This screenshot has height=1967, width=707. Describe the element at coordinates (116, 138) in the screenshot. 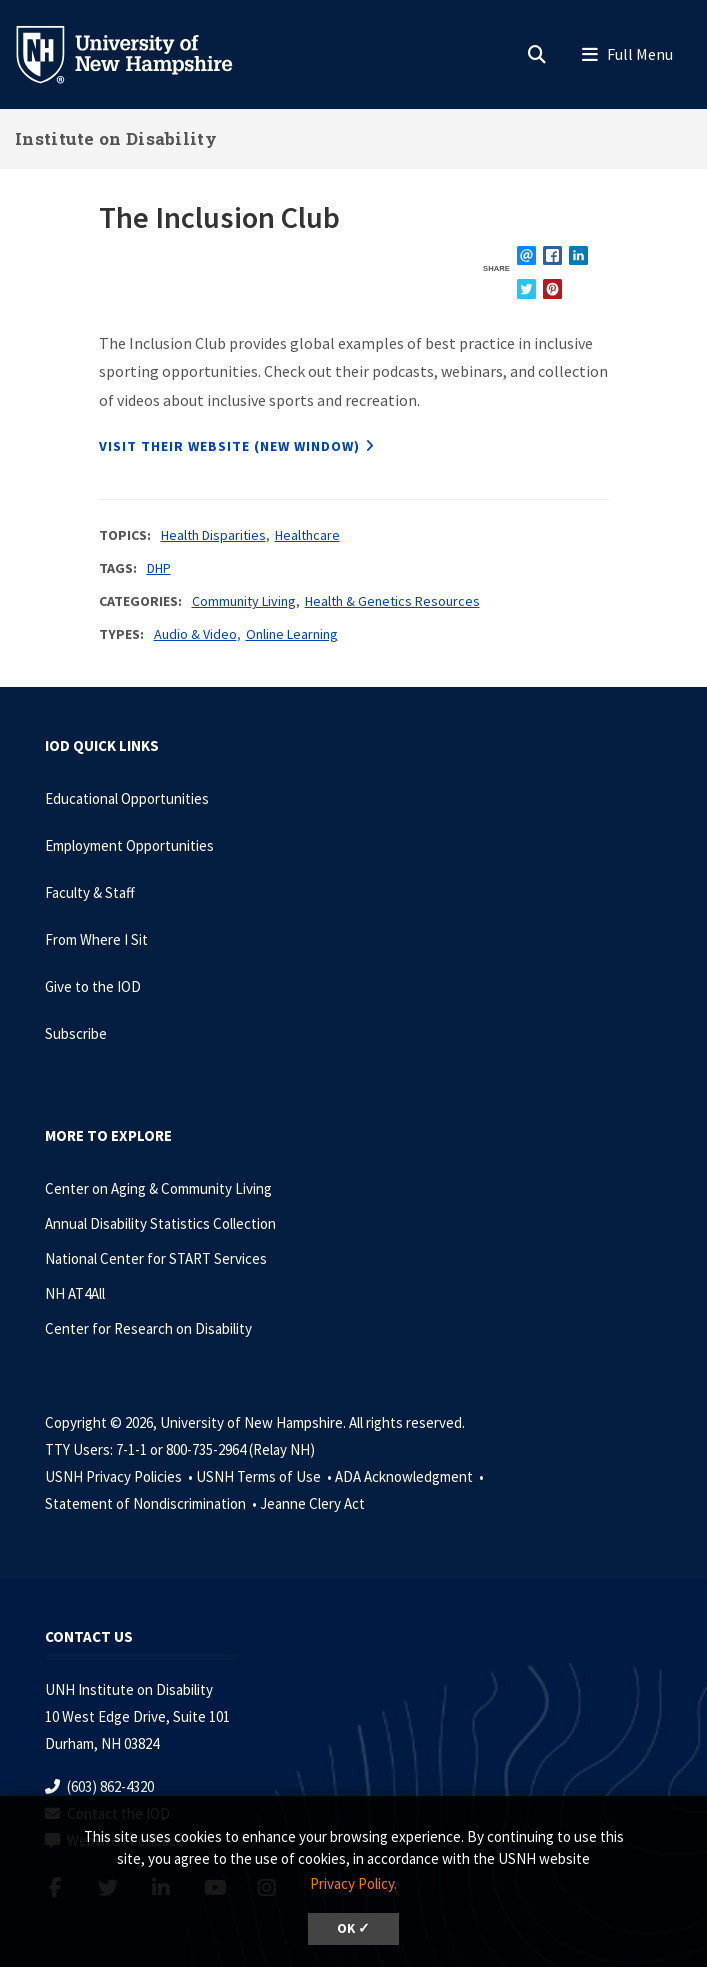

I see `Institute on Disability` at that location.